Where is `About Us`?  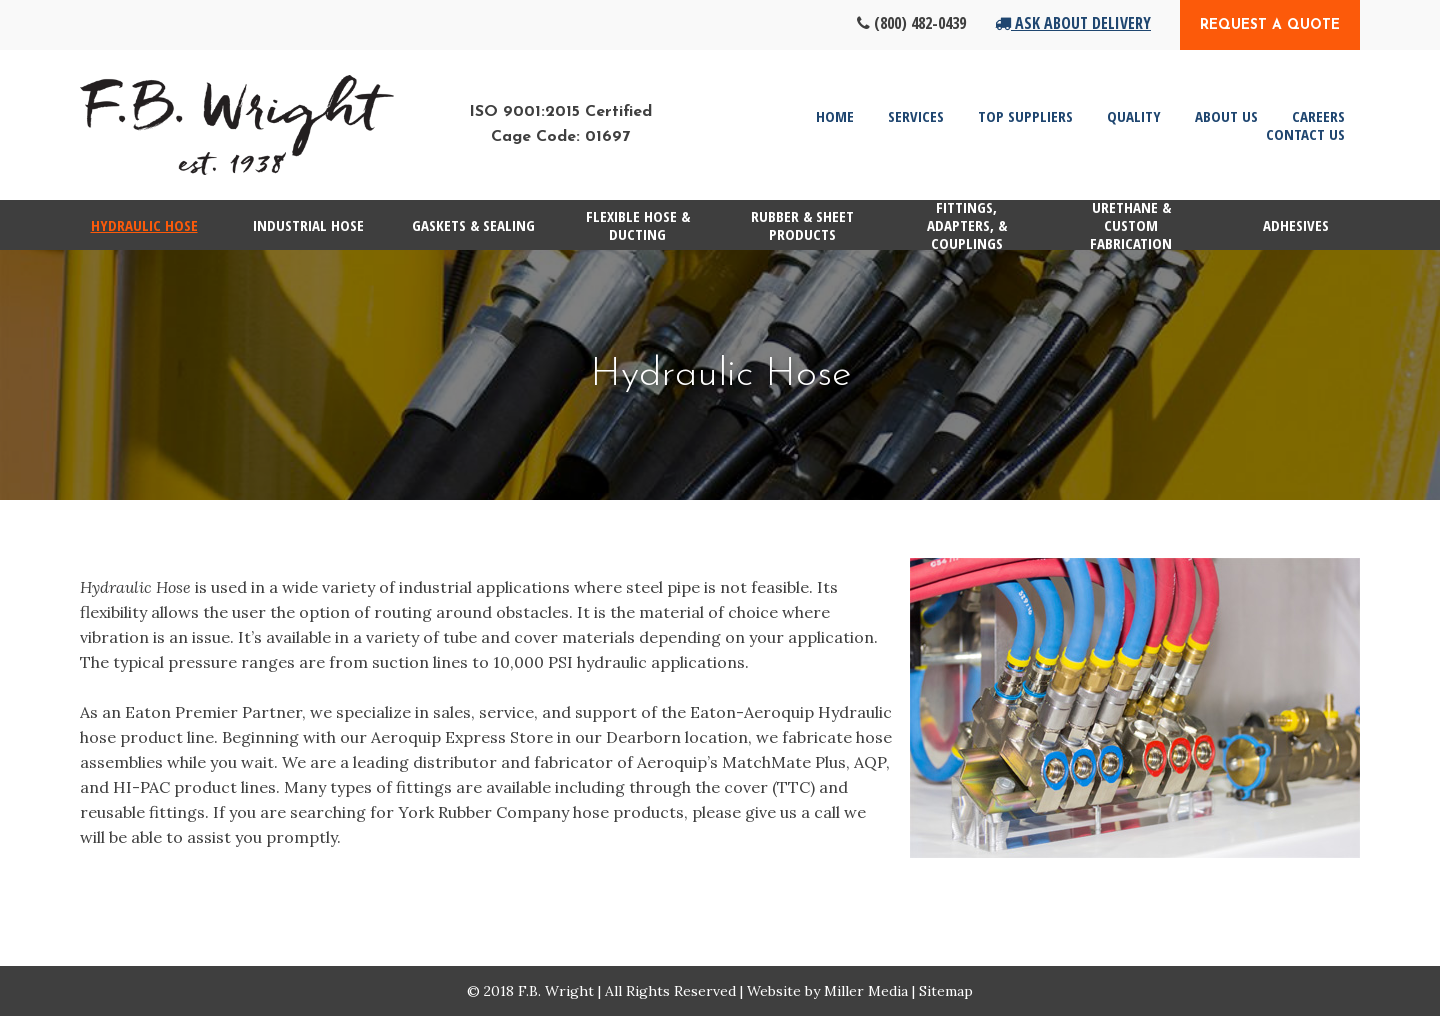 About Us is located at coordinates (1226, 116).